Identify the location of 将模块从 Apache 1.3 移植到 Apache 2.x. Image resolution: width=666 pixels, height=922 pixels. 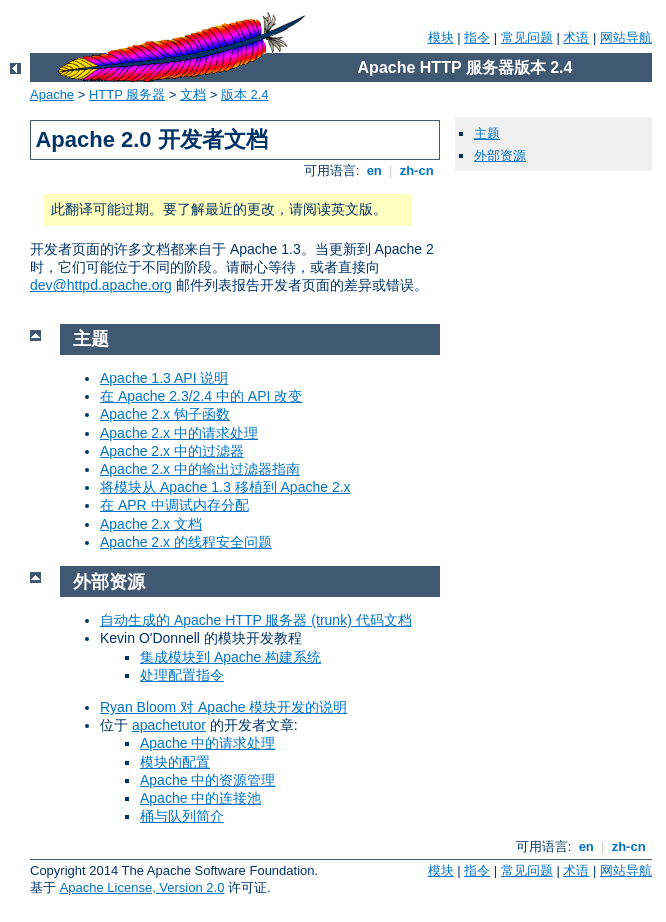
(225, 487).